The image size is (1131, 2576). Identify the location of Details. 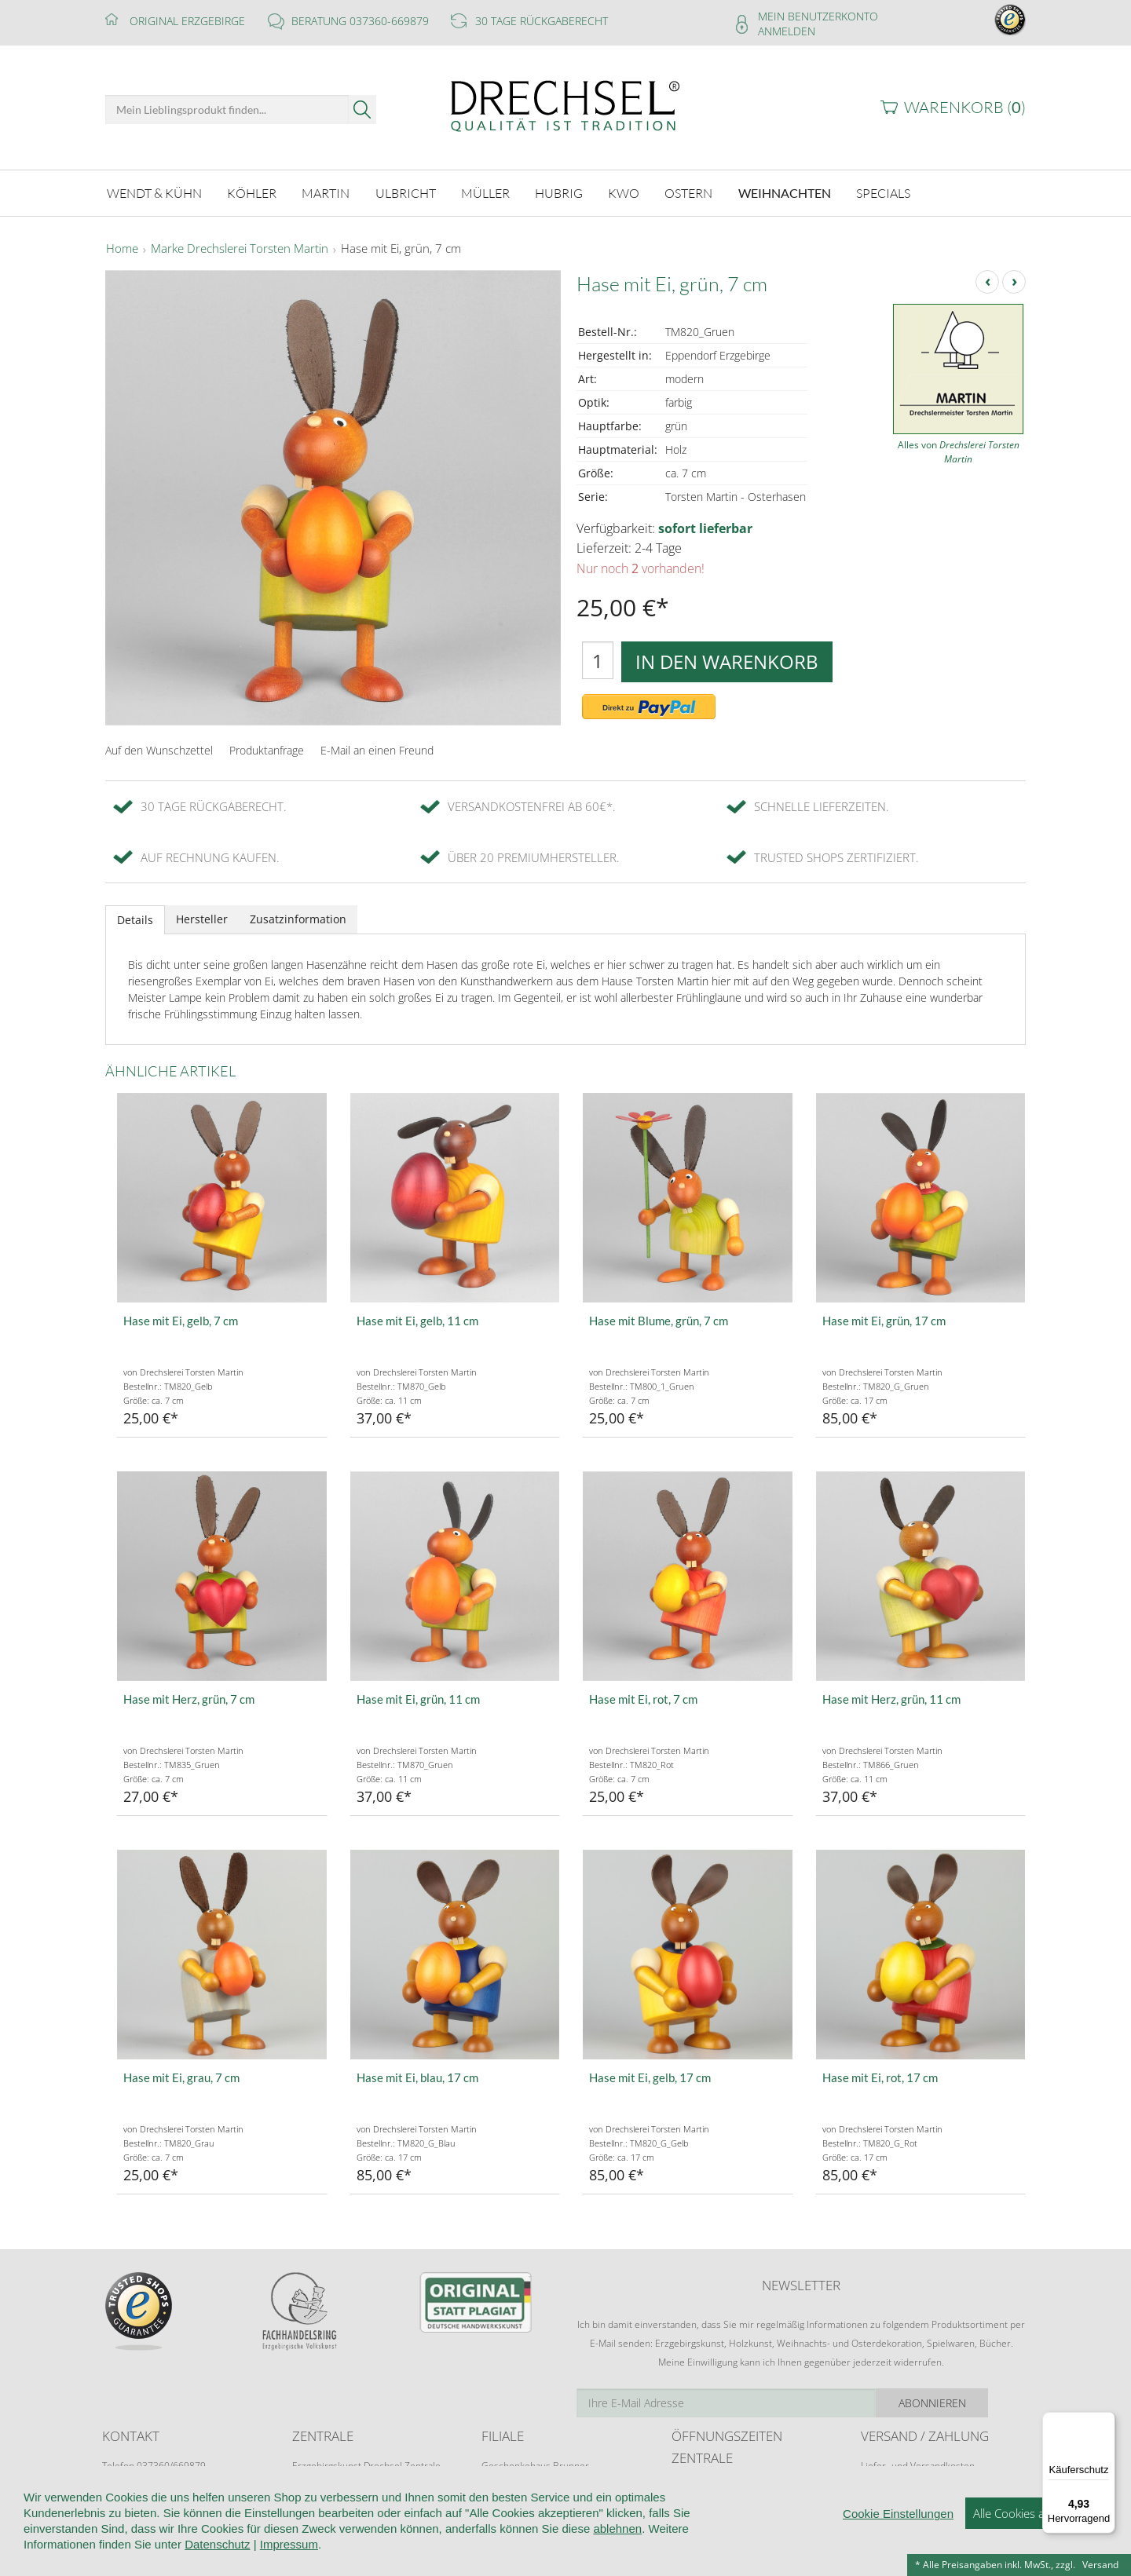
(135, 917).